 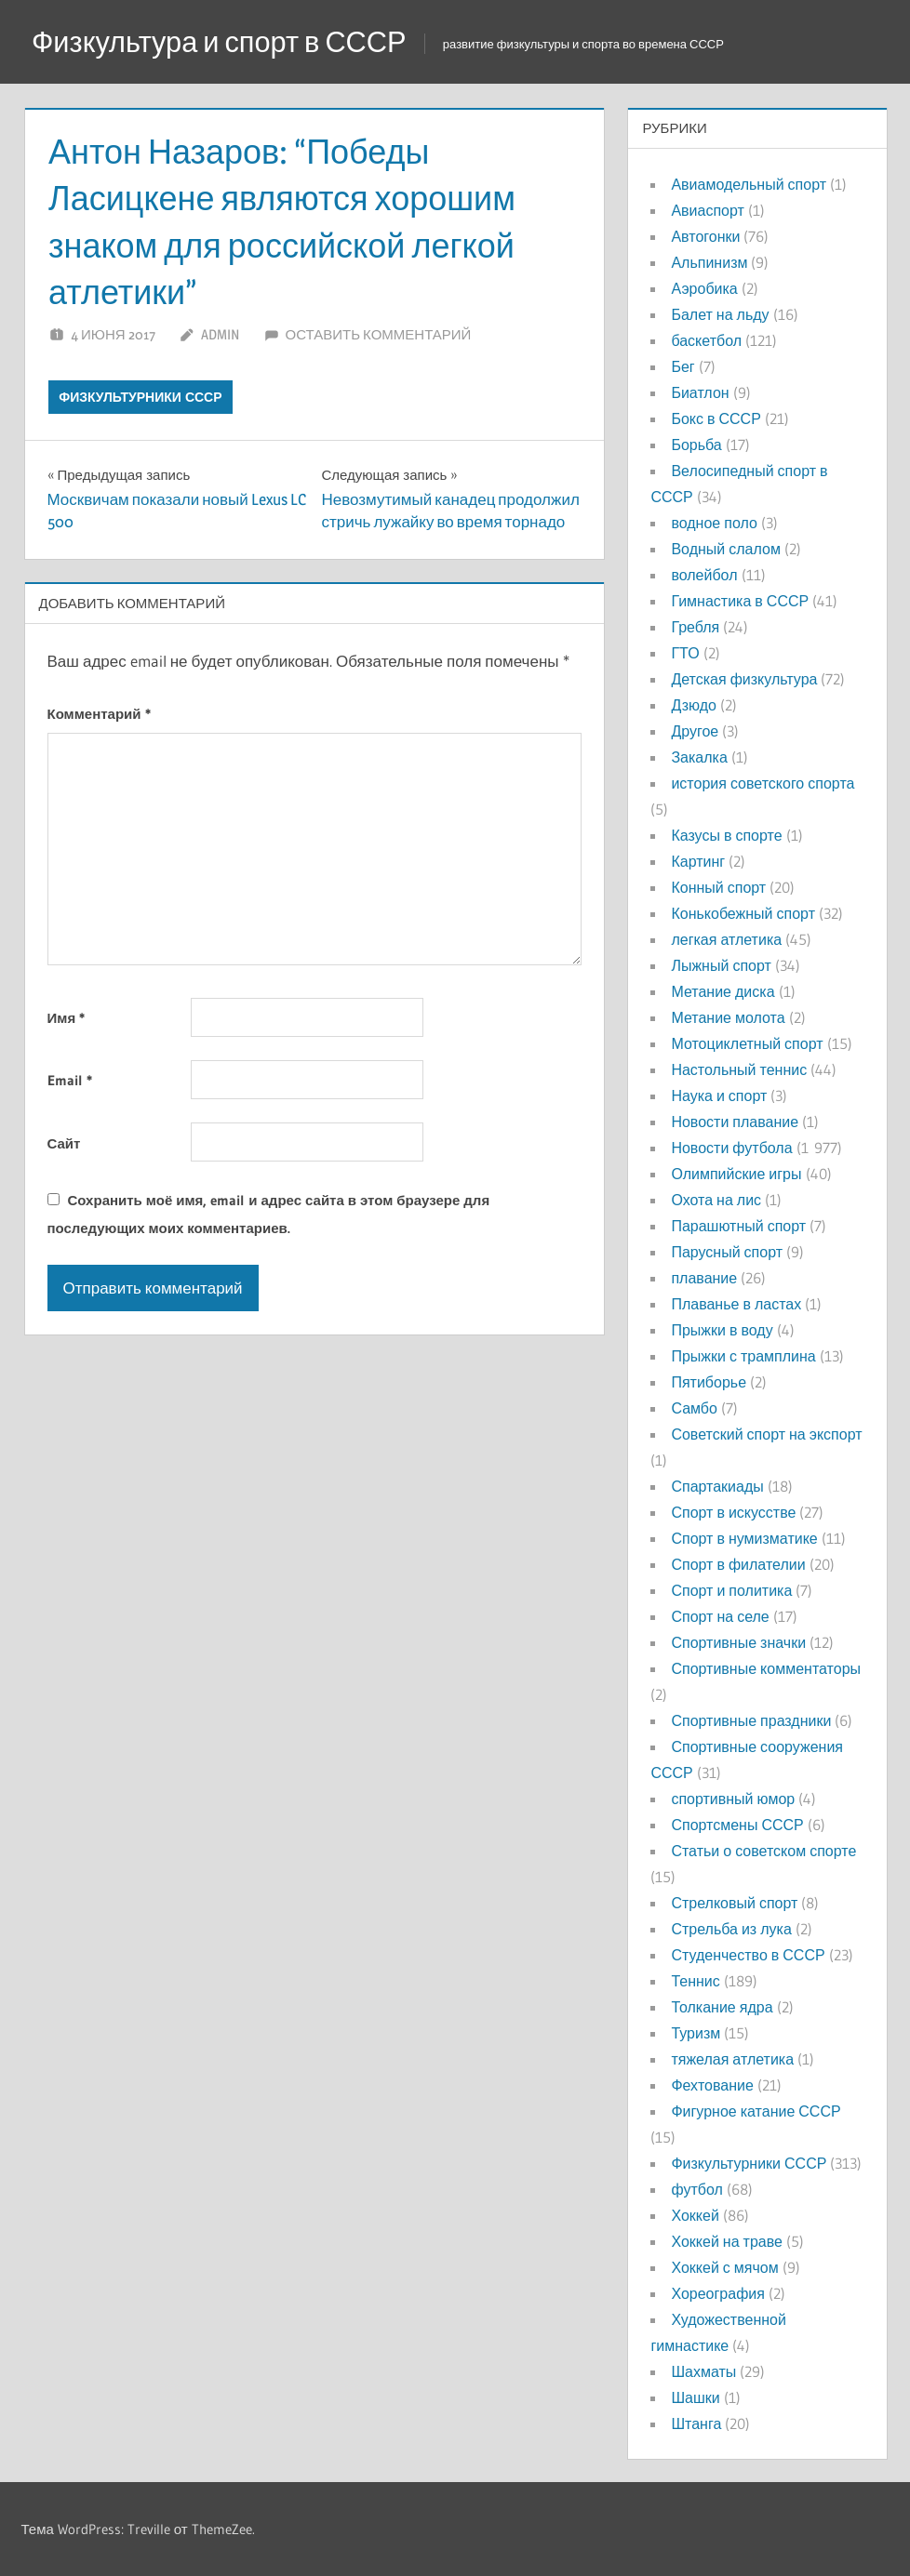 I want to click on Мотоциклетный спорт, so click(x=747, y=1043).